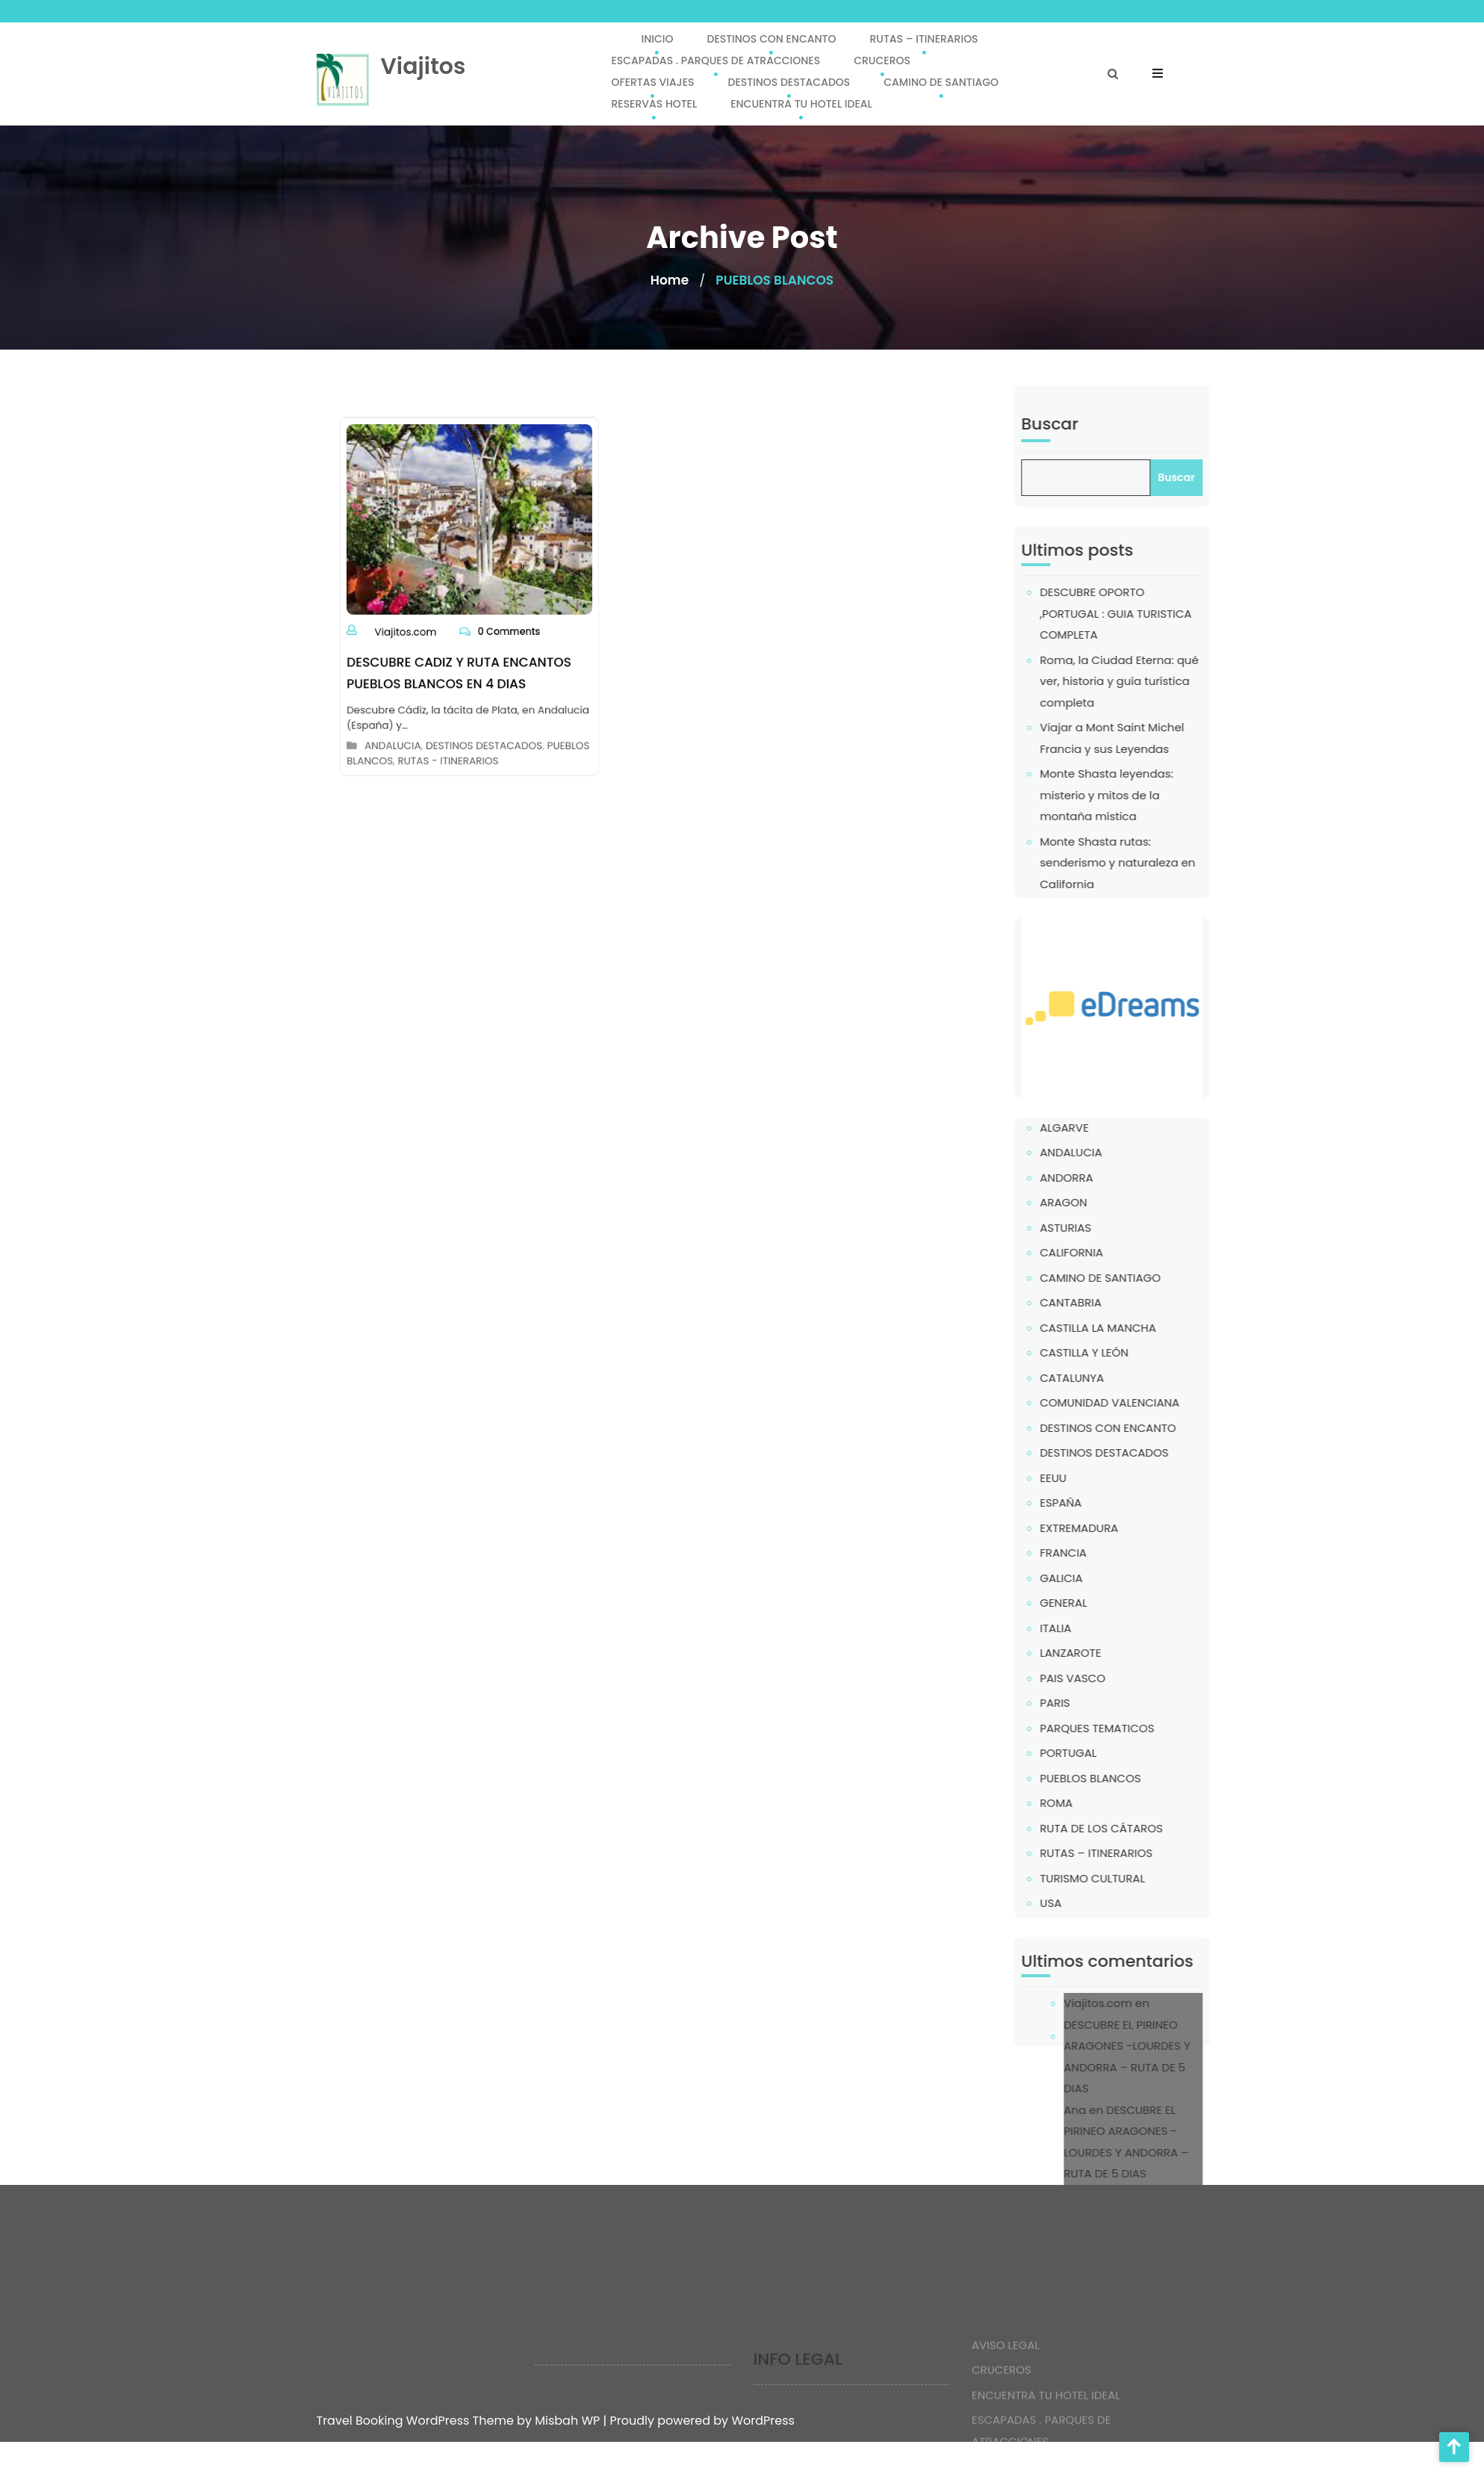  What do you see at coordinates (1111, 1127) in the screenshot?
I see `ALGARVE` at bounding box center [1111, 1127].